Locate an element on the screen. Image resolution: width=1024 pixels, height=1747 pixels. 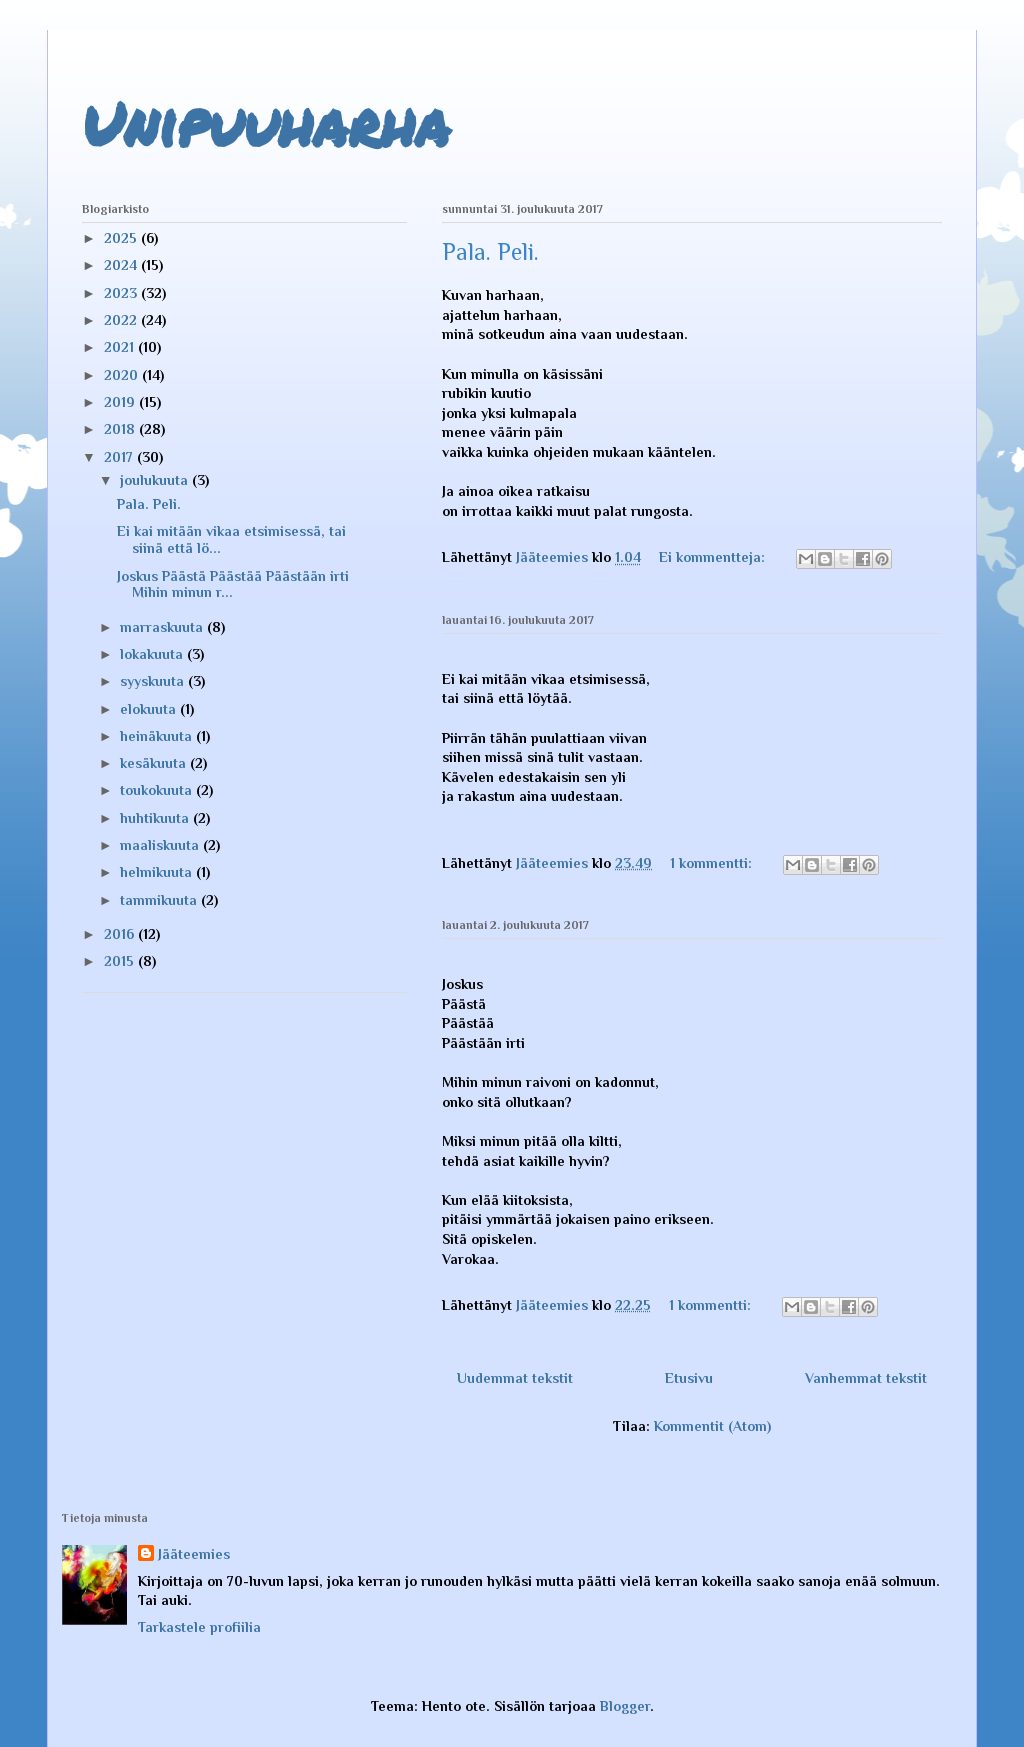
helmikuuta is located at coordinates (158, 872).